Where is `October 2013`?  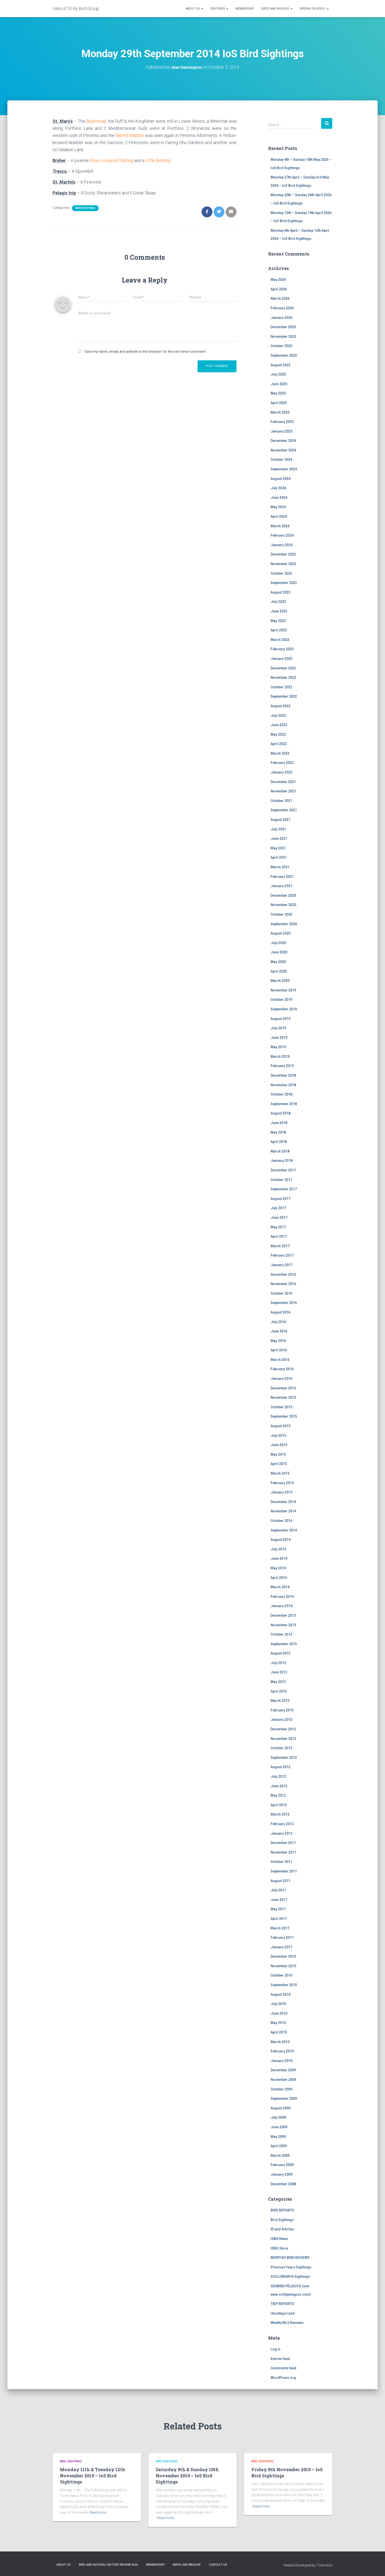
October 2013 is located at coordinates (281, 1634).